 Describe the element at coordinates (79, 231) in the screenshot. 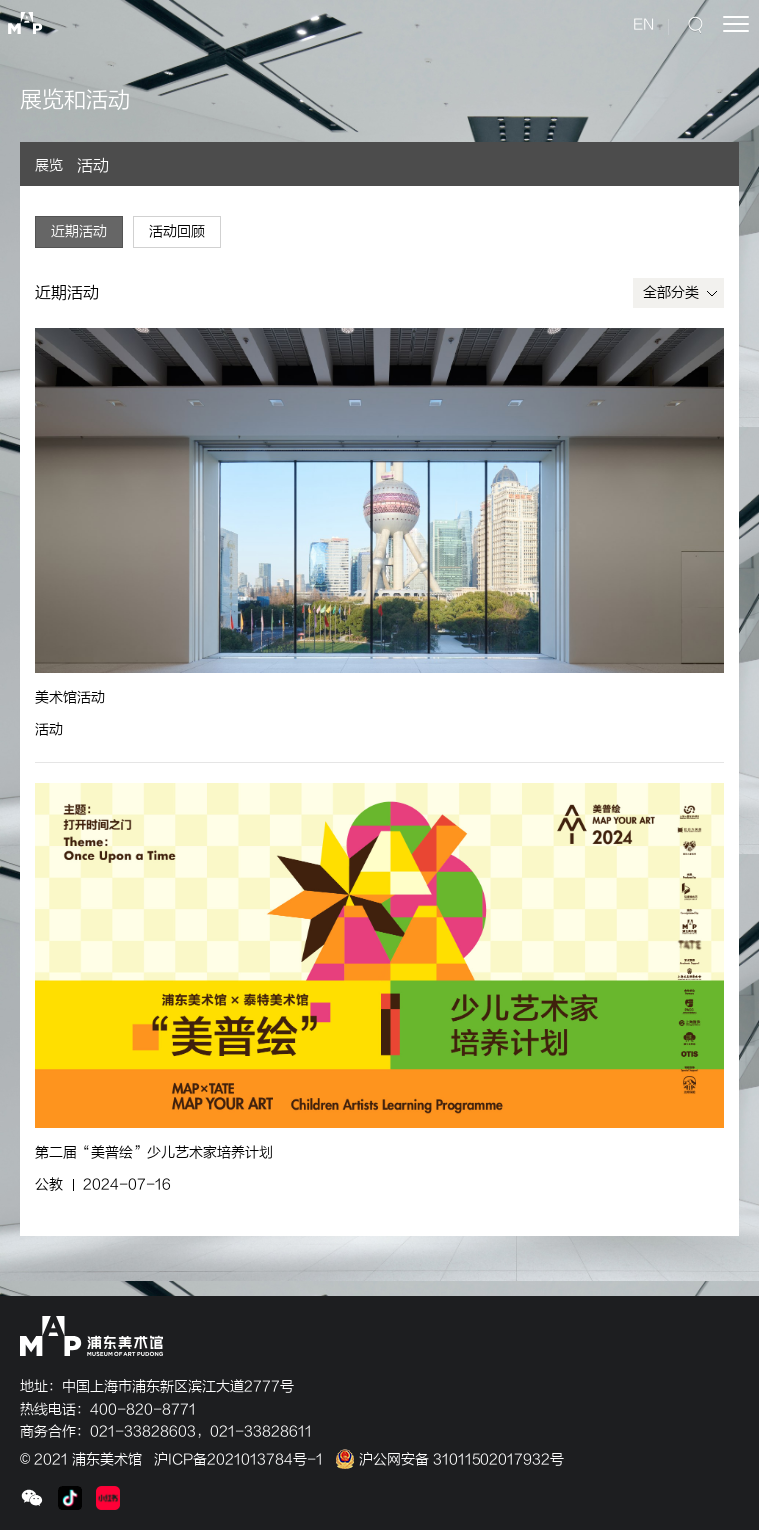

I see `近期活动` at that location.